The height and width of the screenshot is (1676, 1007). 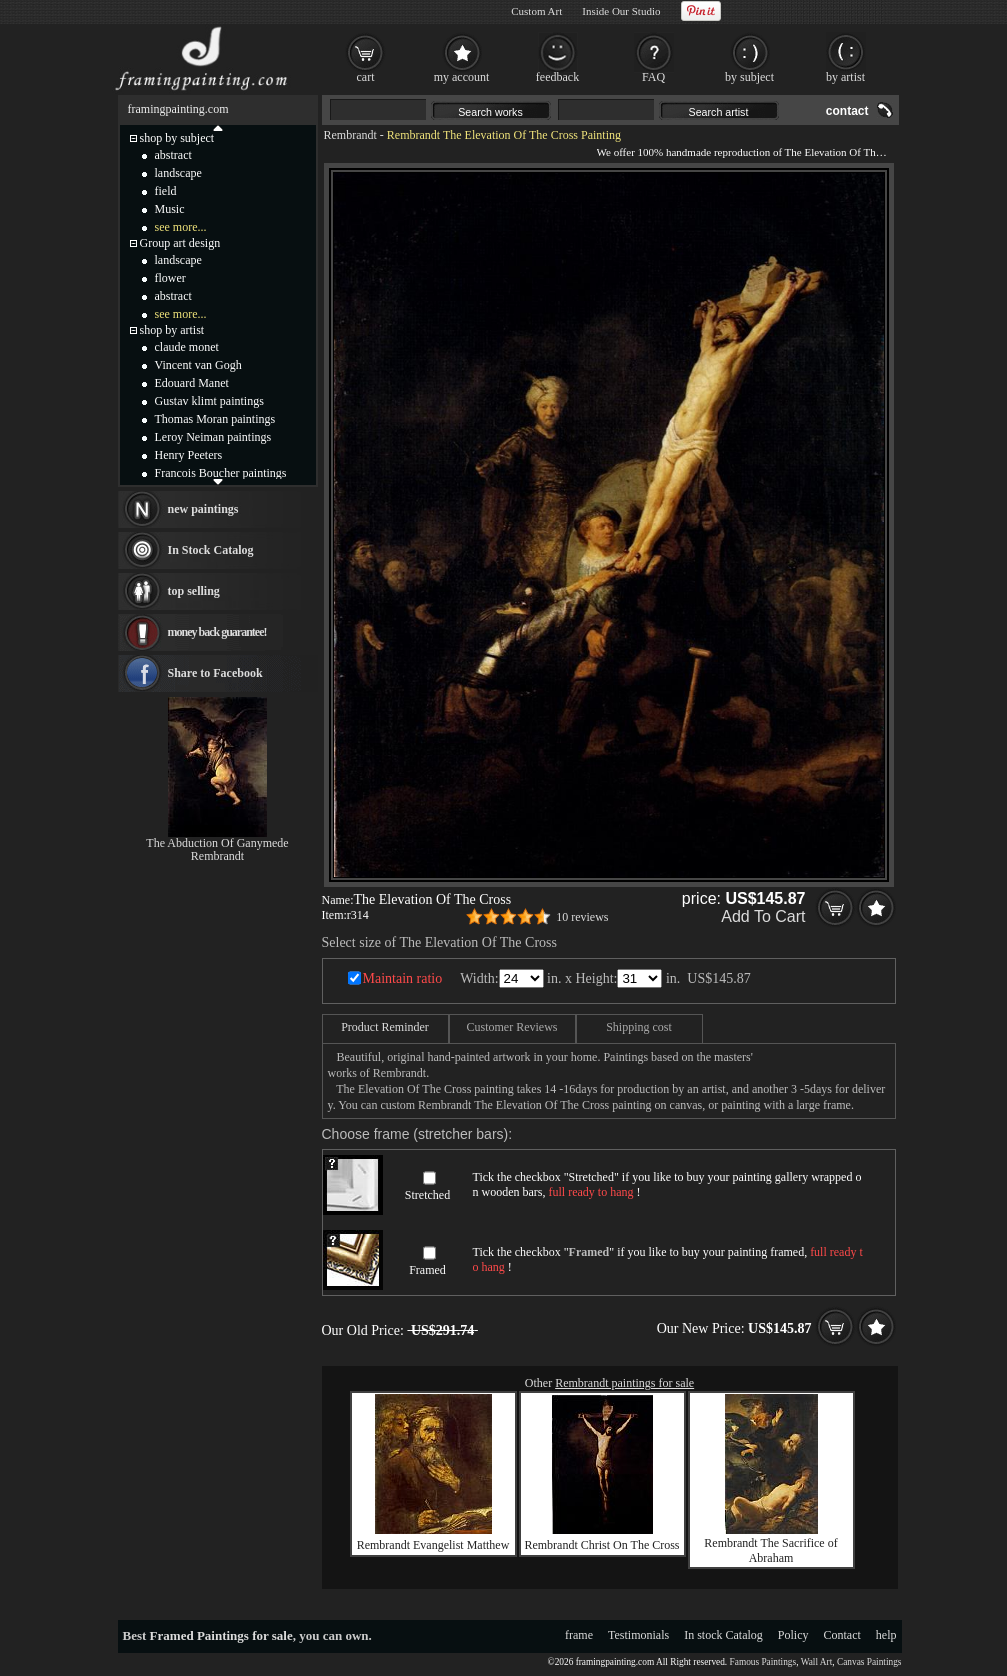 What do you see at coordinates (211, 550) in the screenshot?
I see `In Stock Catalog` at bounding box center [211, 550].